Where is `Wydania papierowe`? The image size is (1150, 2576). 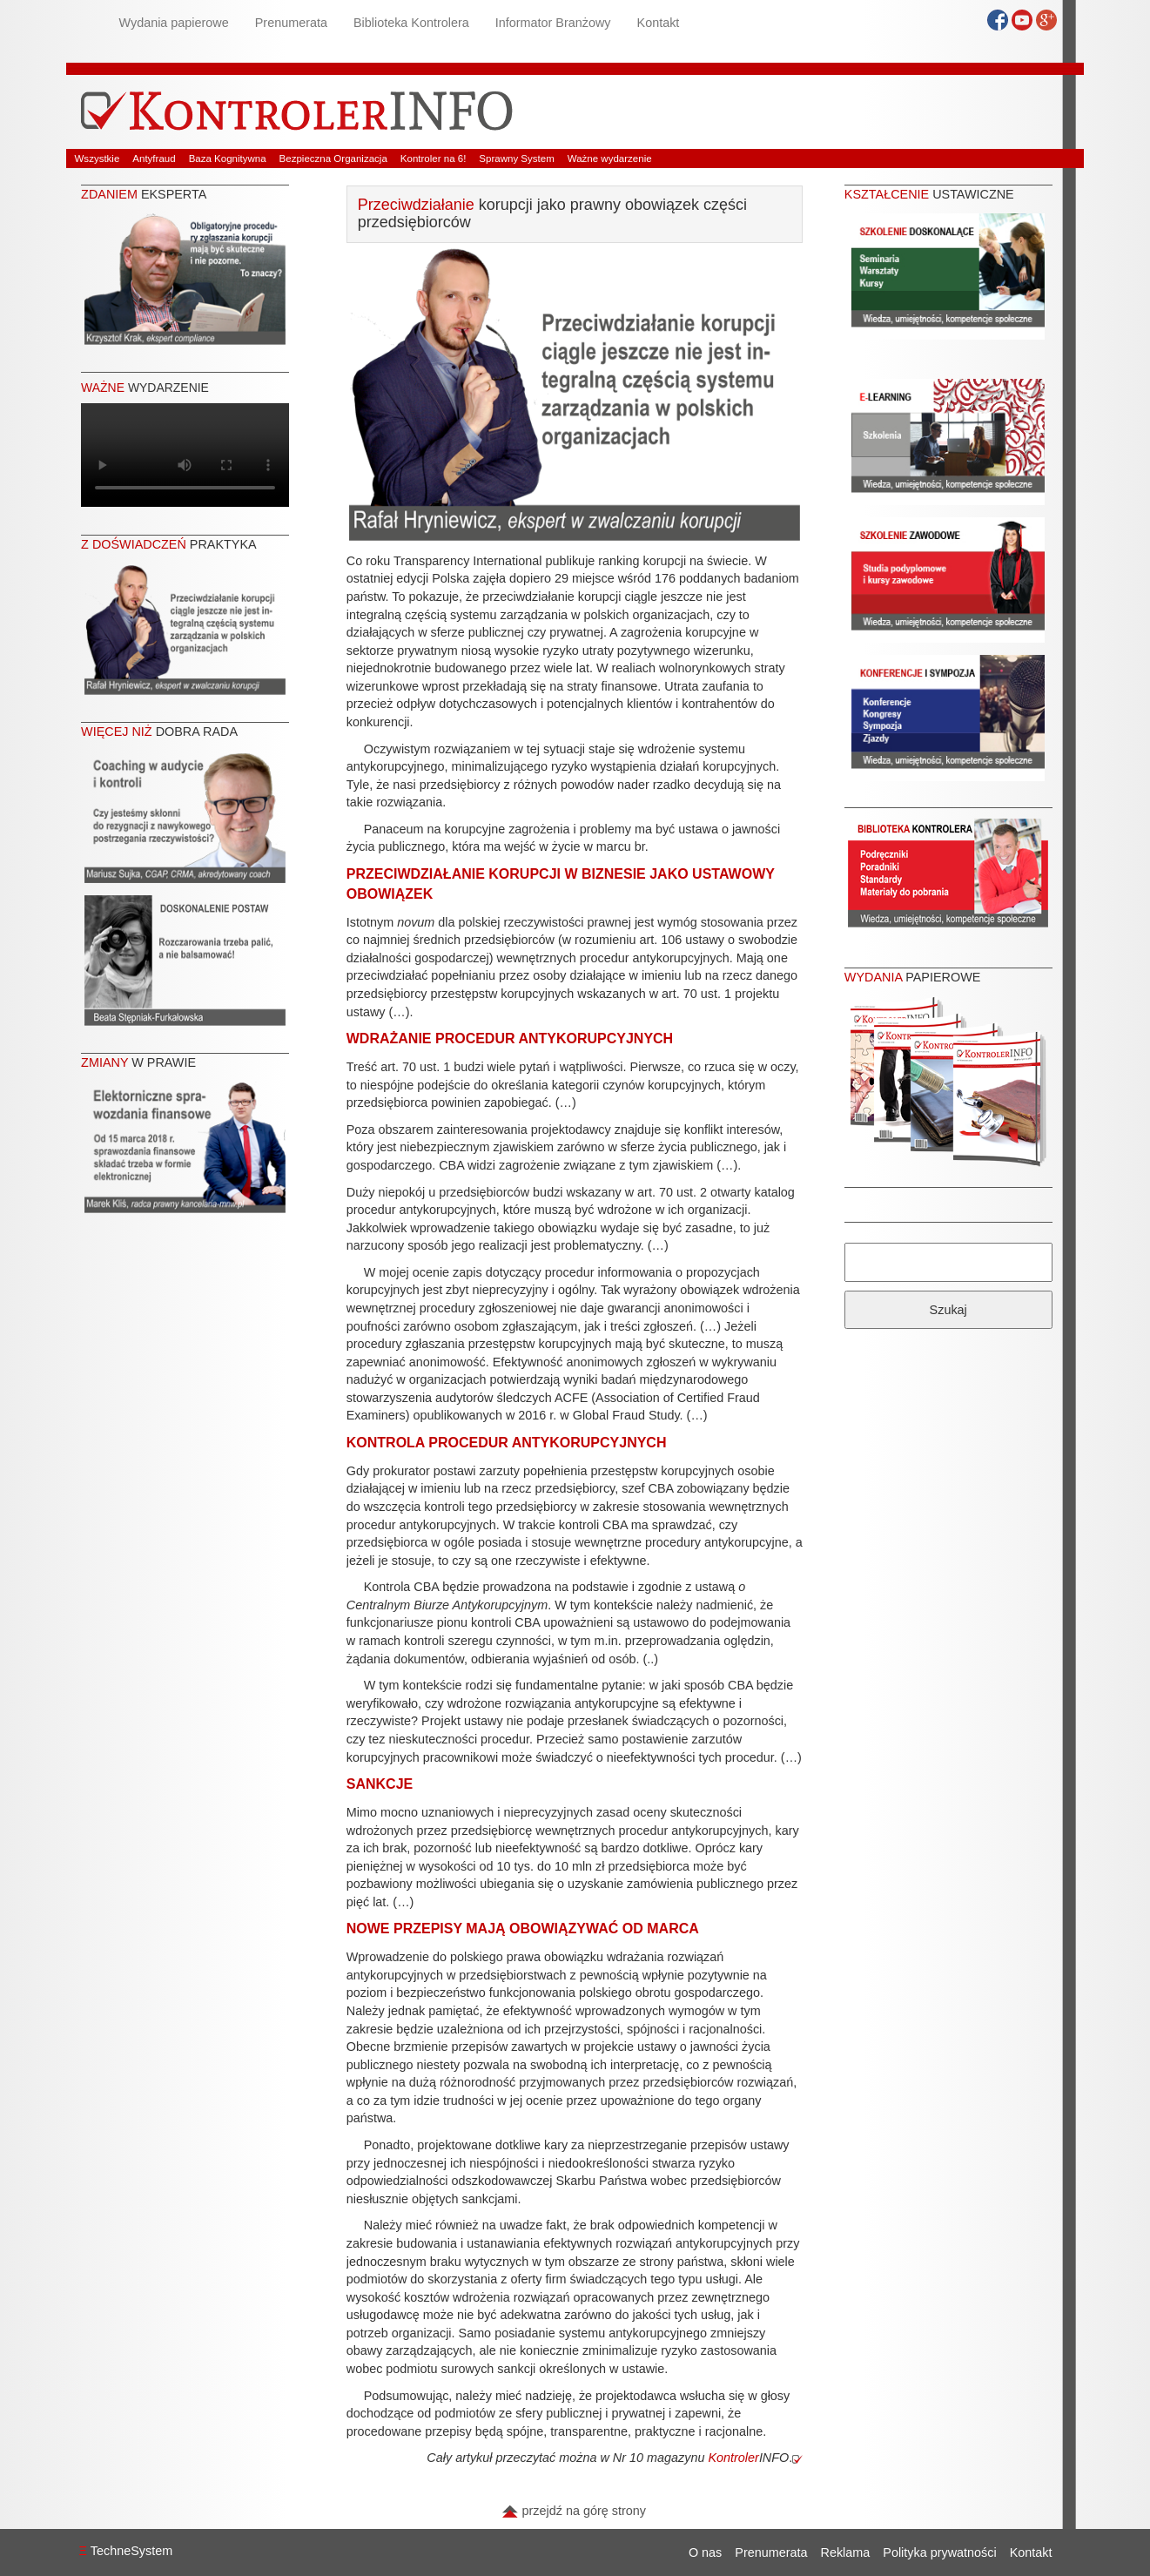 Wydania papierowe is located at coordinates (174, 23).